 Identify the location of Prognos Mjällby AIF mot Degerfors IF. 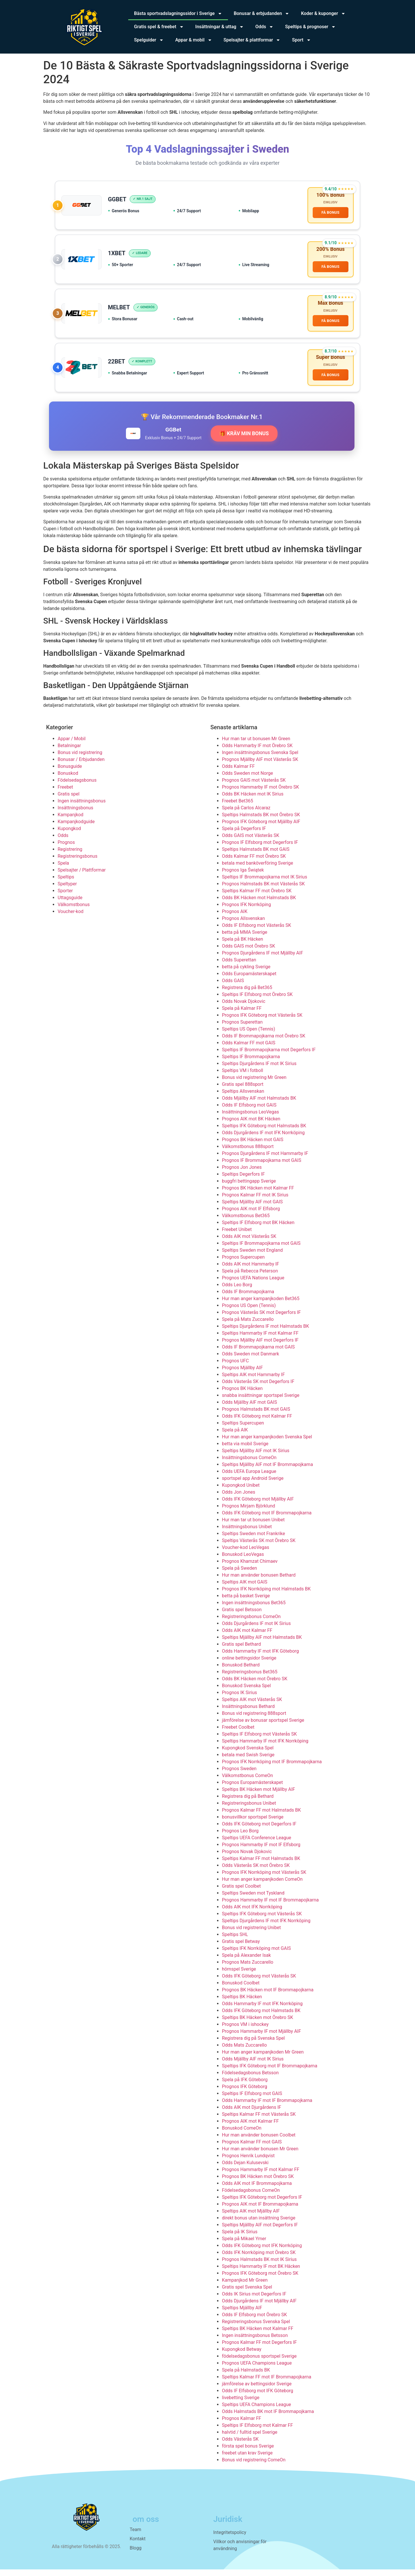
(260, 1346).